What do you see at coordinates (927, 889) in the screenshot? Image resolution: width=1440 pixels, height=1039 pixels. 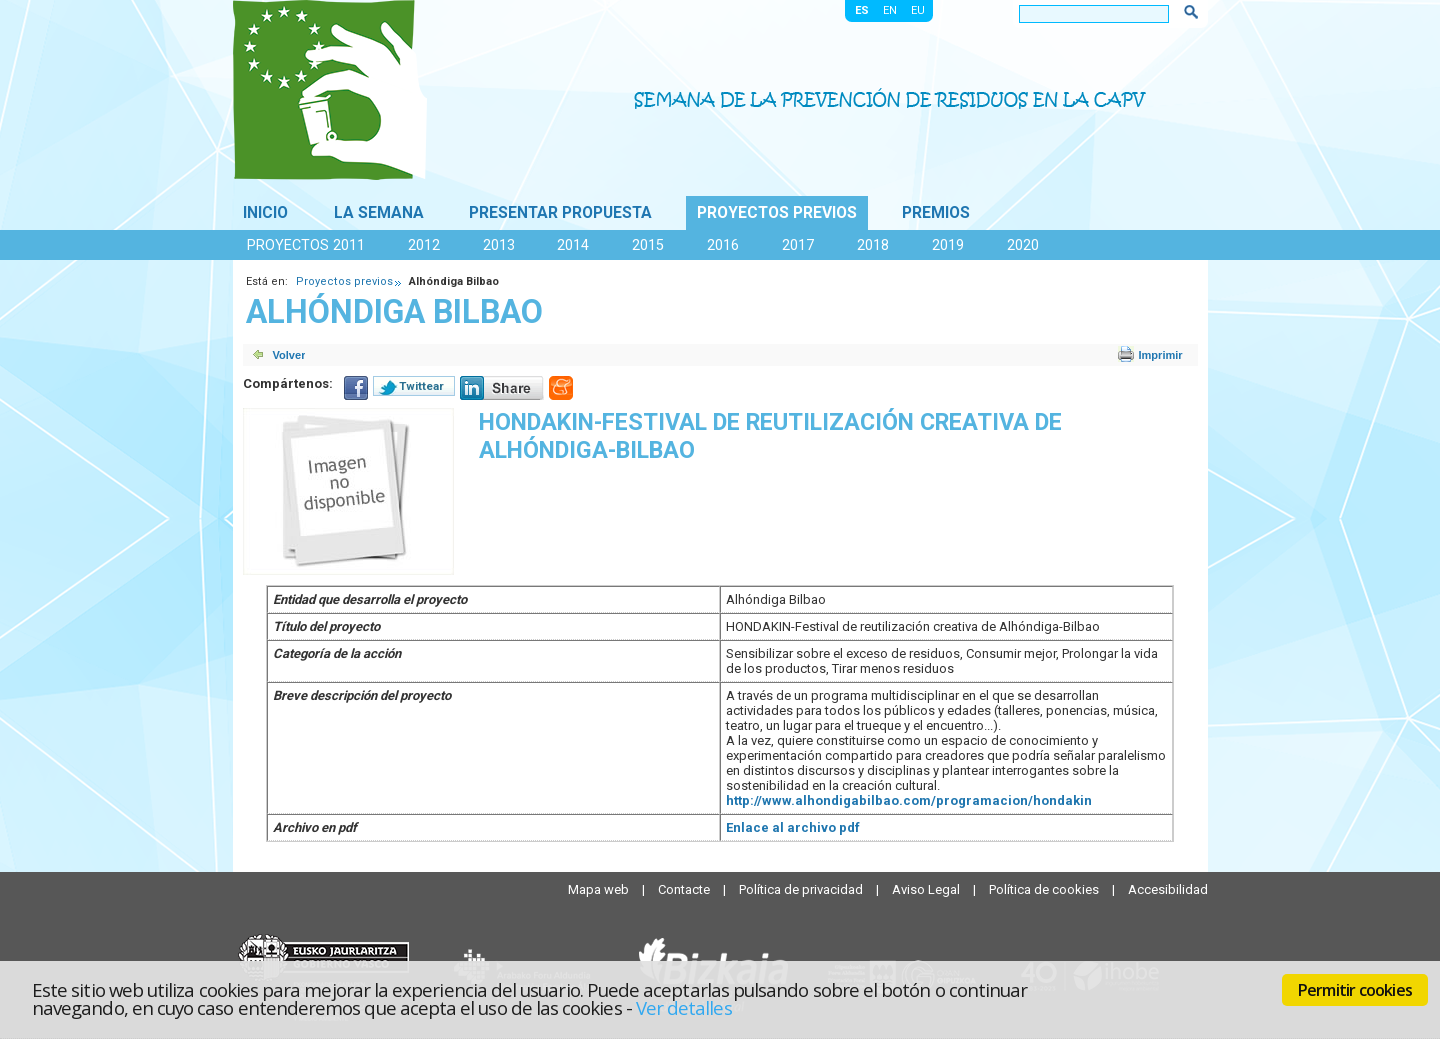 I see `Aviso Legal` at bounding box center [927, 889].